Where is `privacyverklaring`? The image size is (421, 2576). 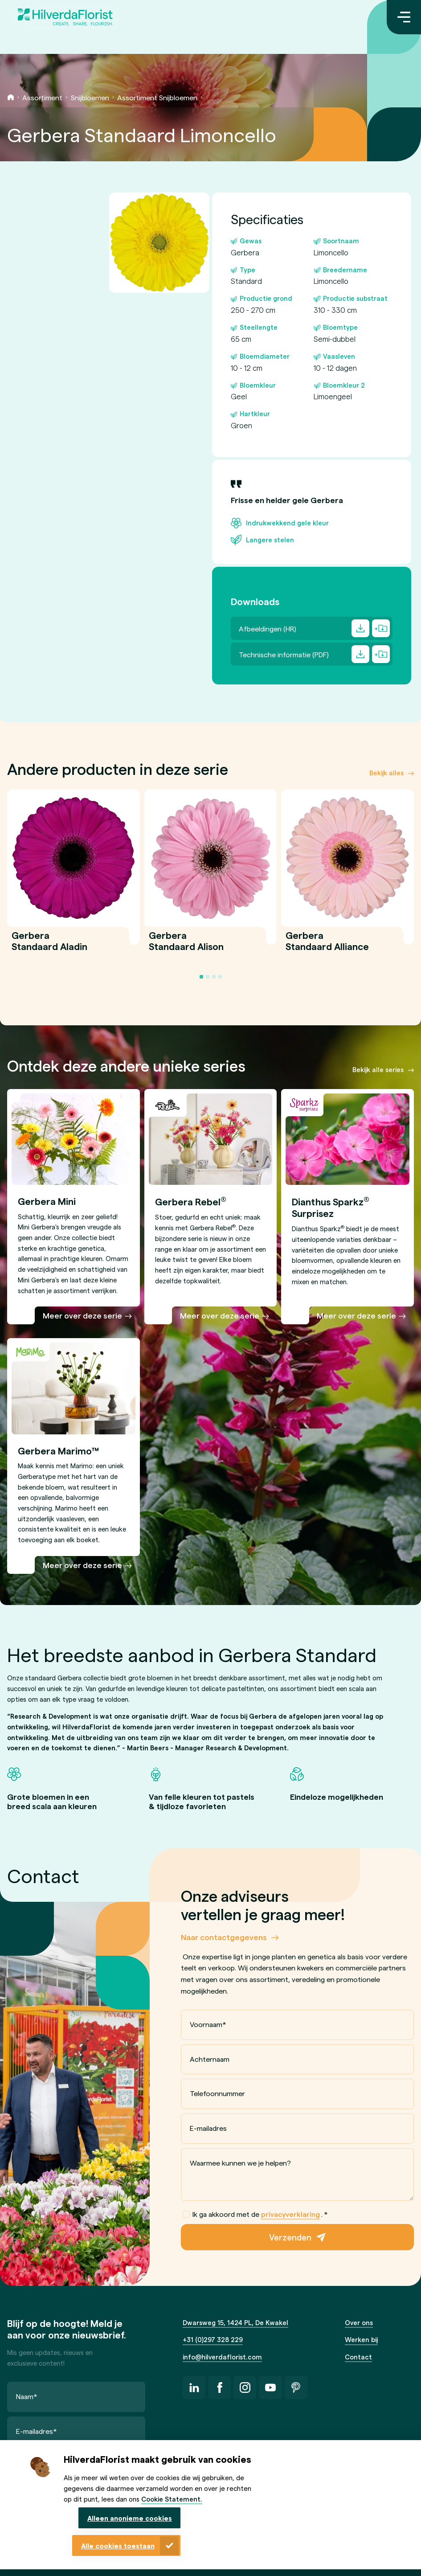
privacyverklaring is located at coordinates (290, 2214).